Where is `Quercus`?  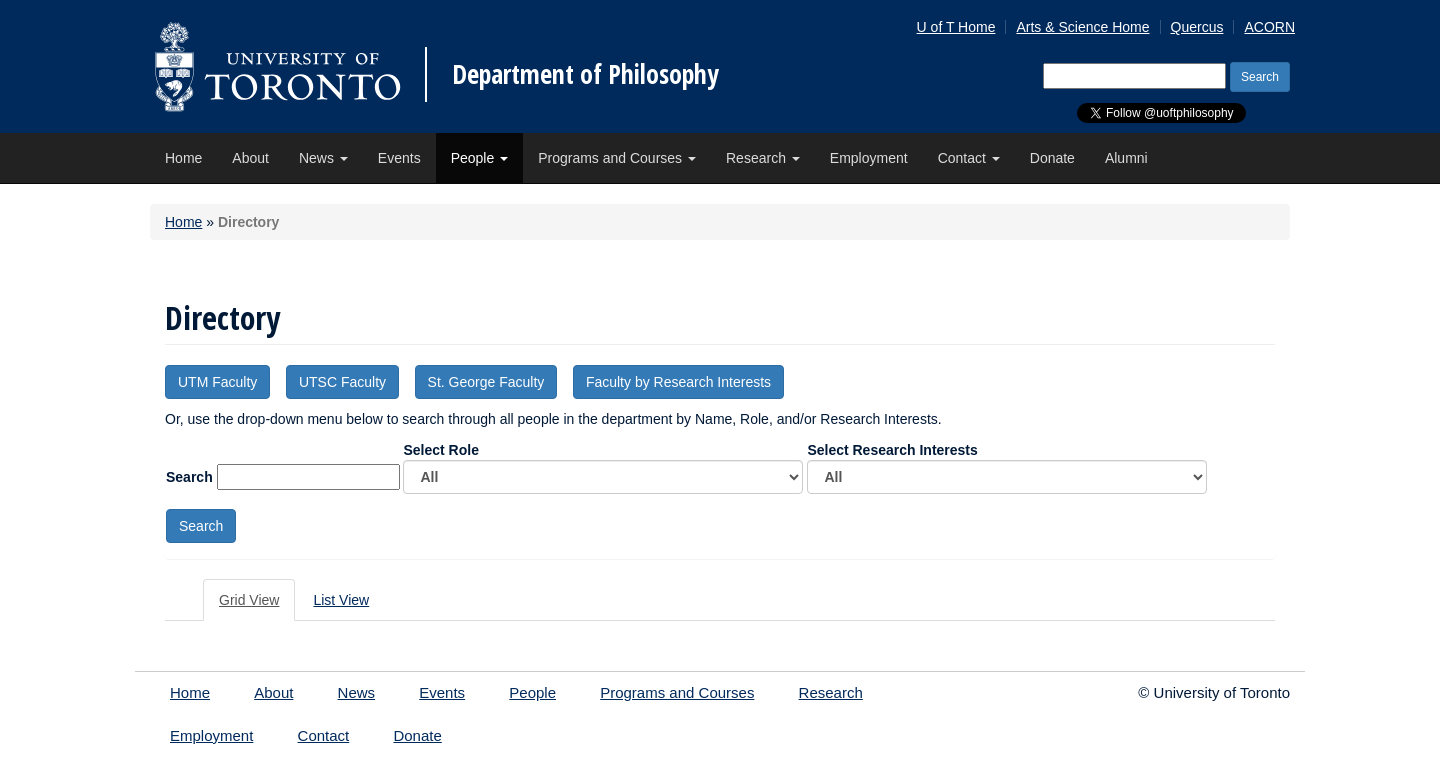
Quercus is located at coordinates (1197, 27).